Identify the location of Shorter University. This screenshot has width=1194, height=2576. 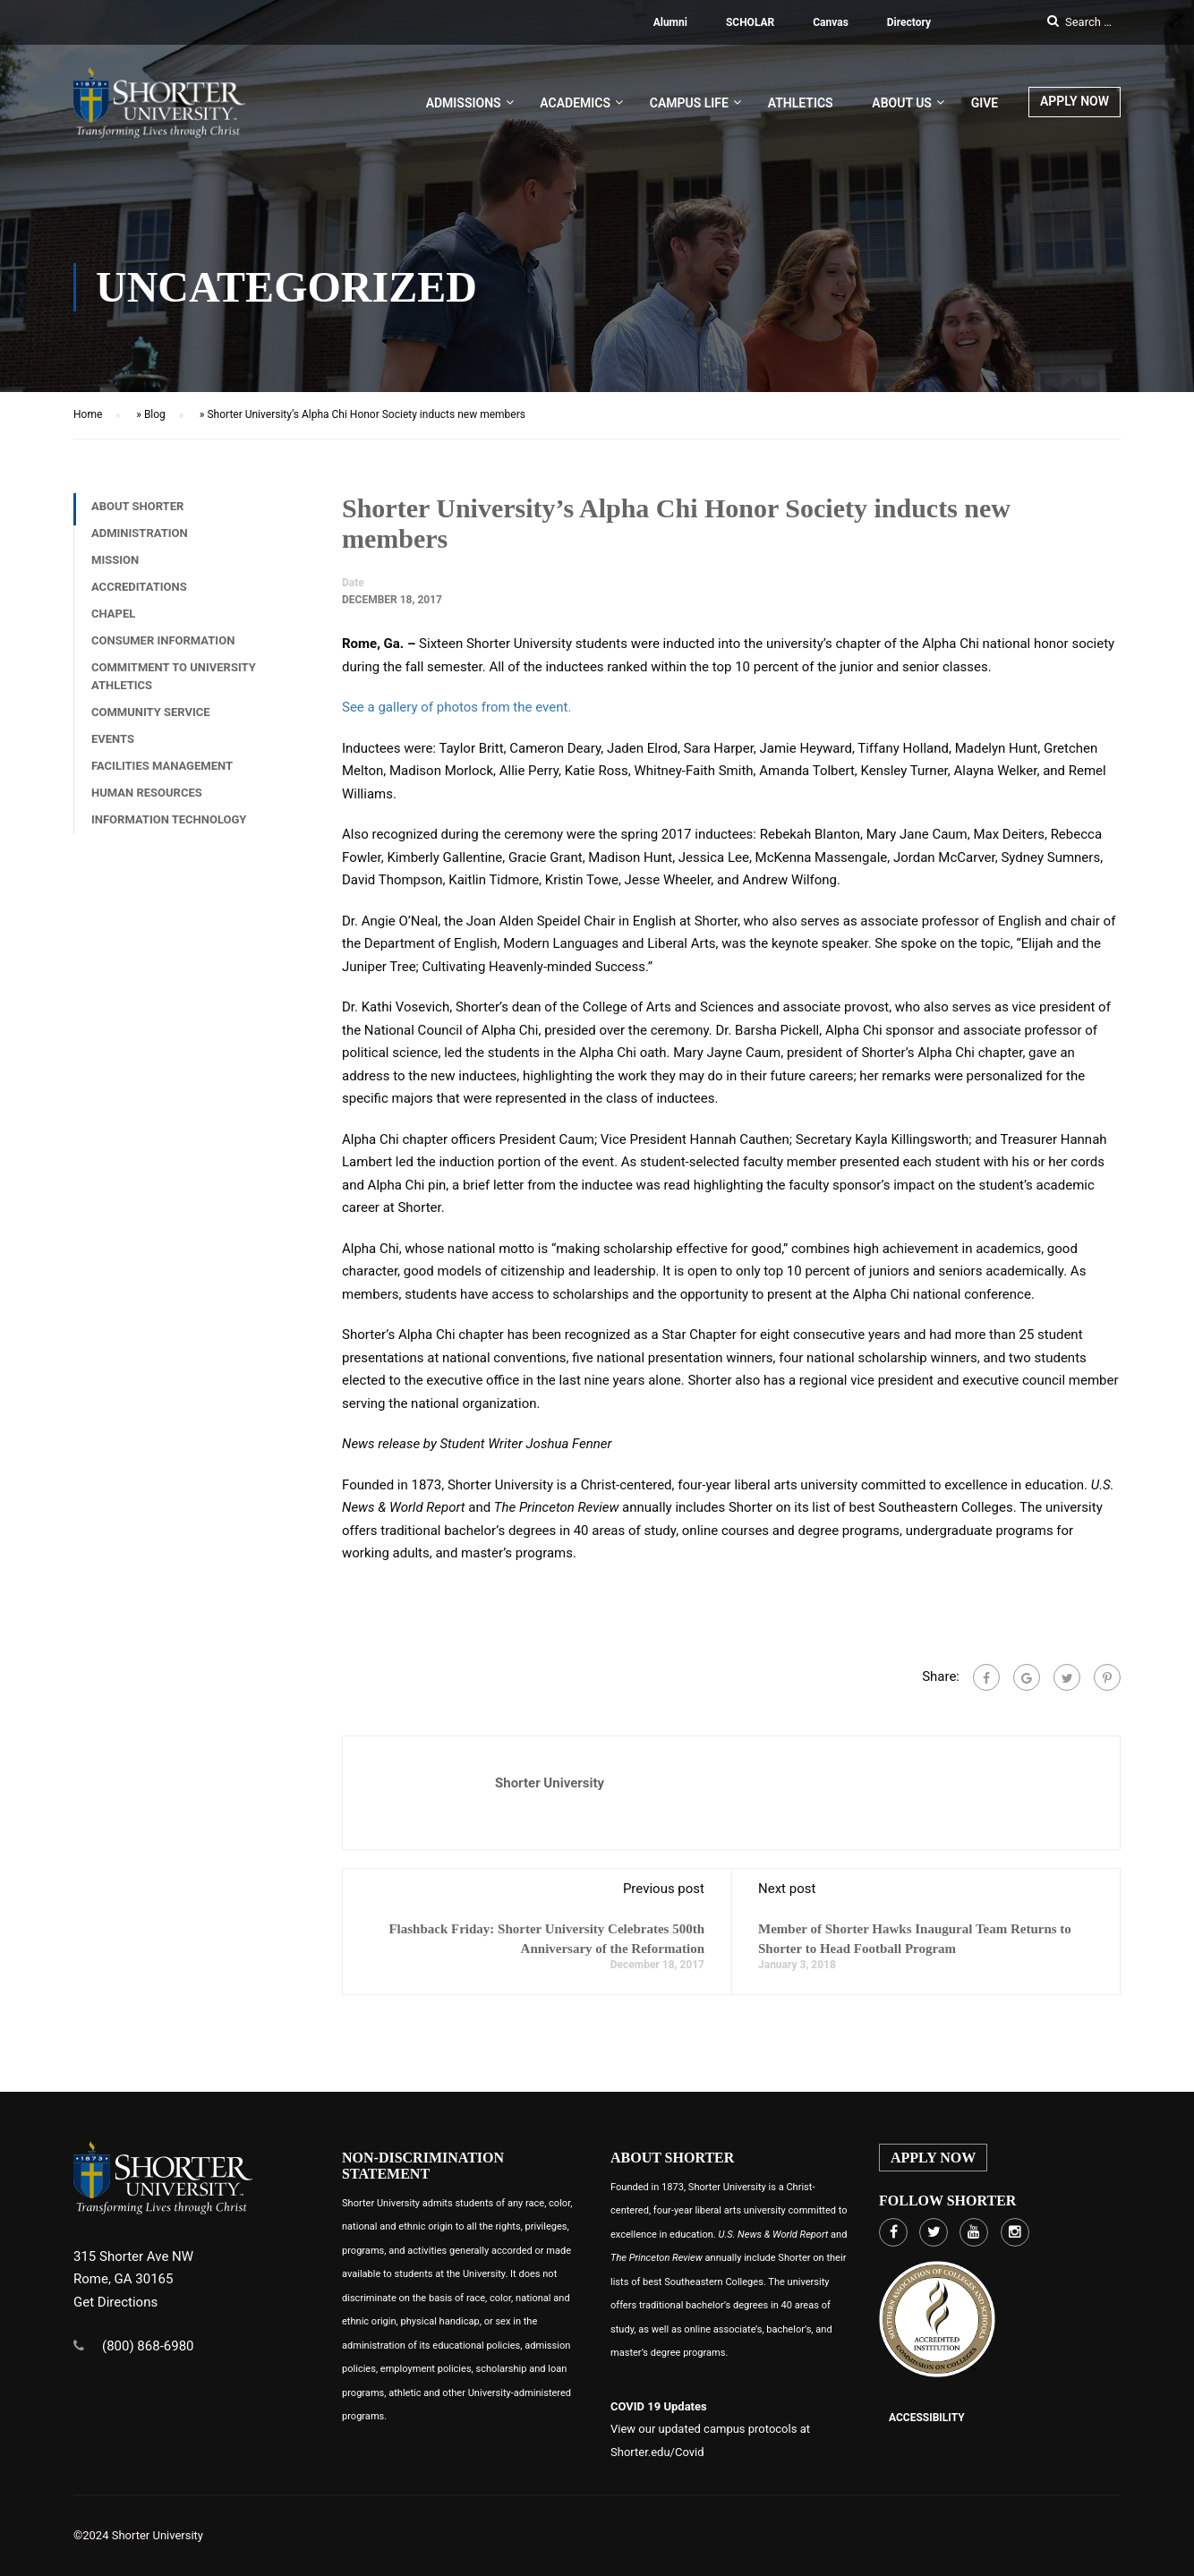
(549, 1790).